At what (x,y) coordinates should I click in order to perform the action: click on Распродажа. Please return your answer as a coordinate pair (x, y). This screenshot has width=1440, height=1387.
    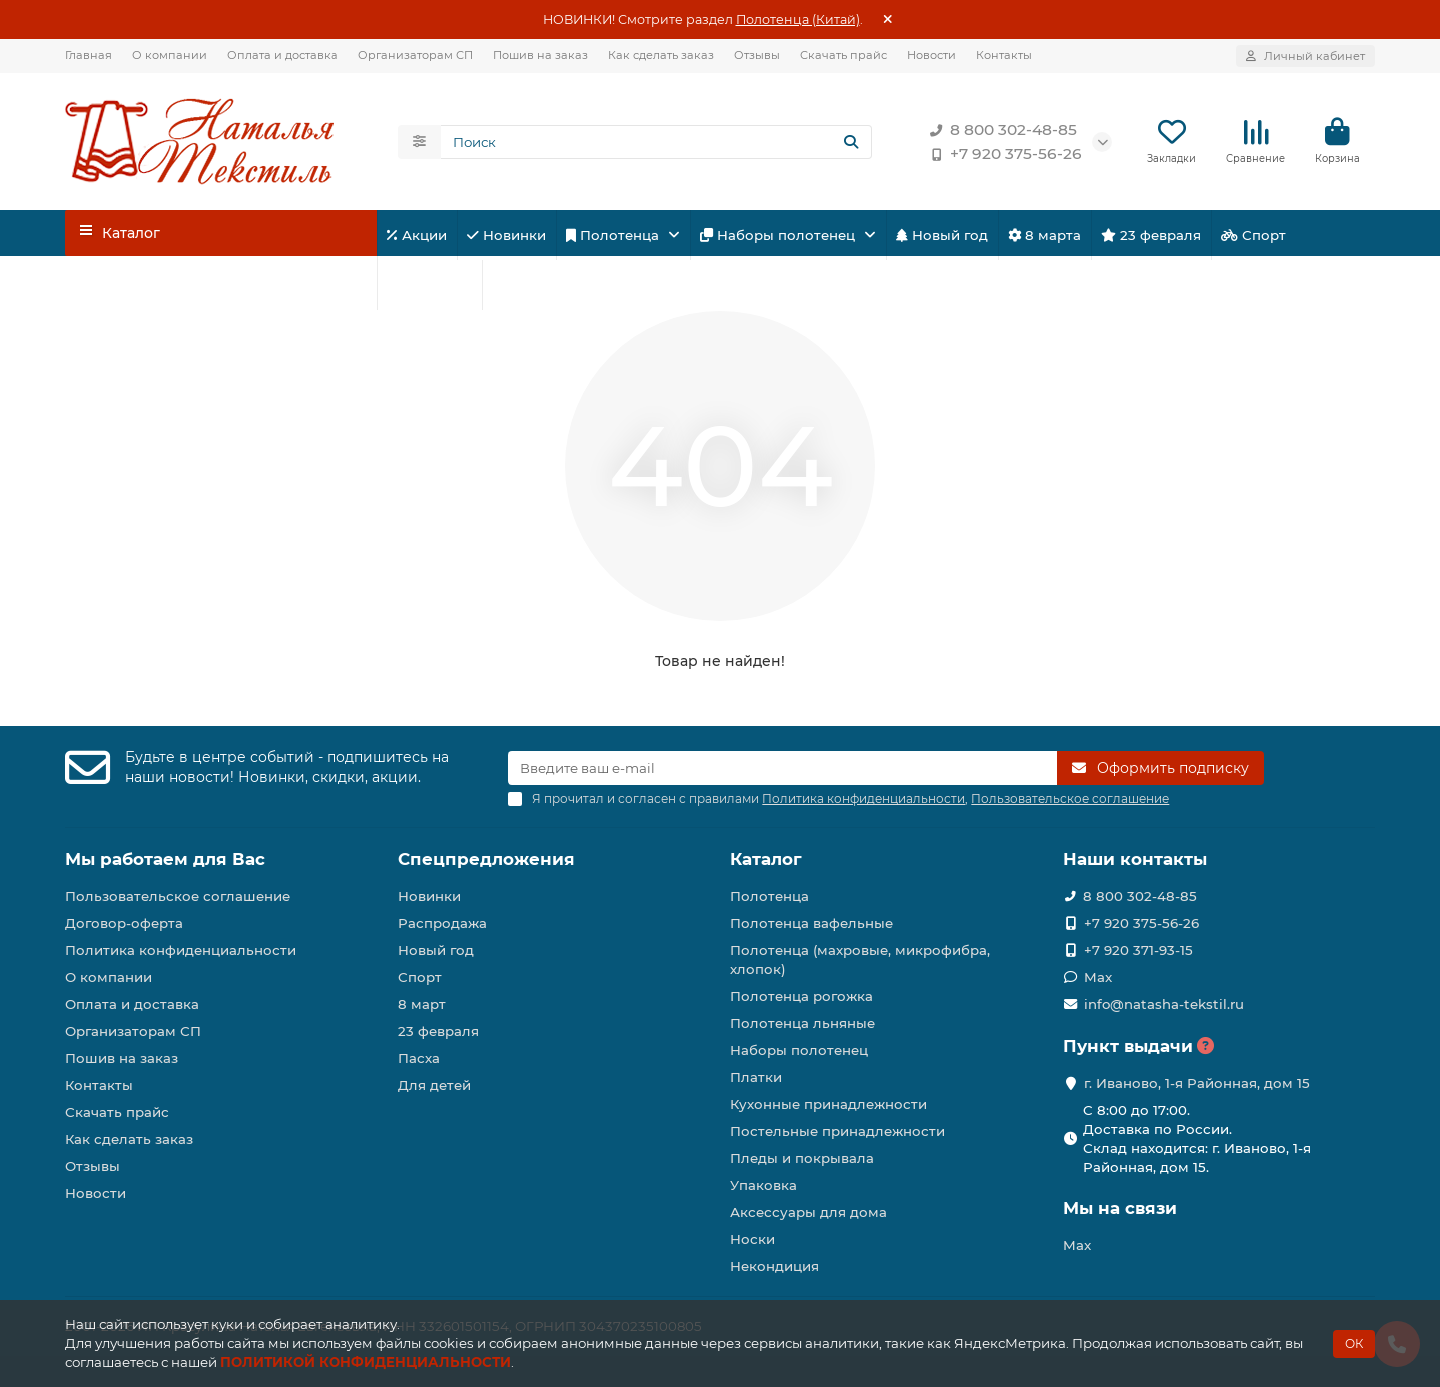
    Looking at the image, I should click on (442, 923).